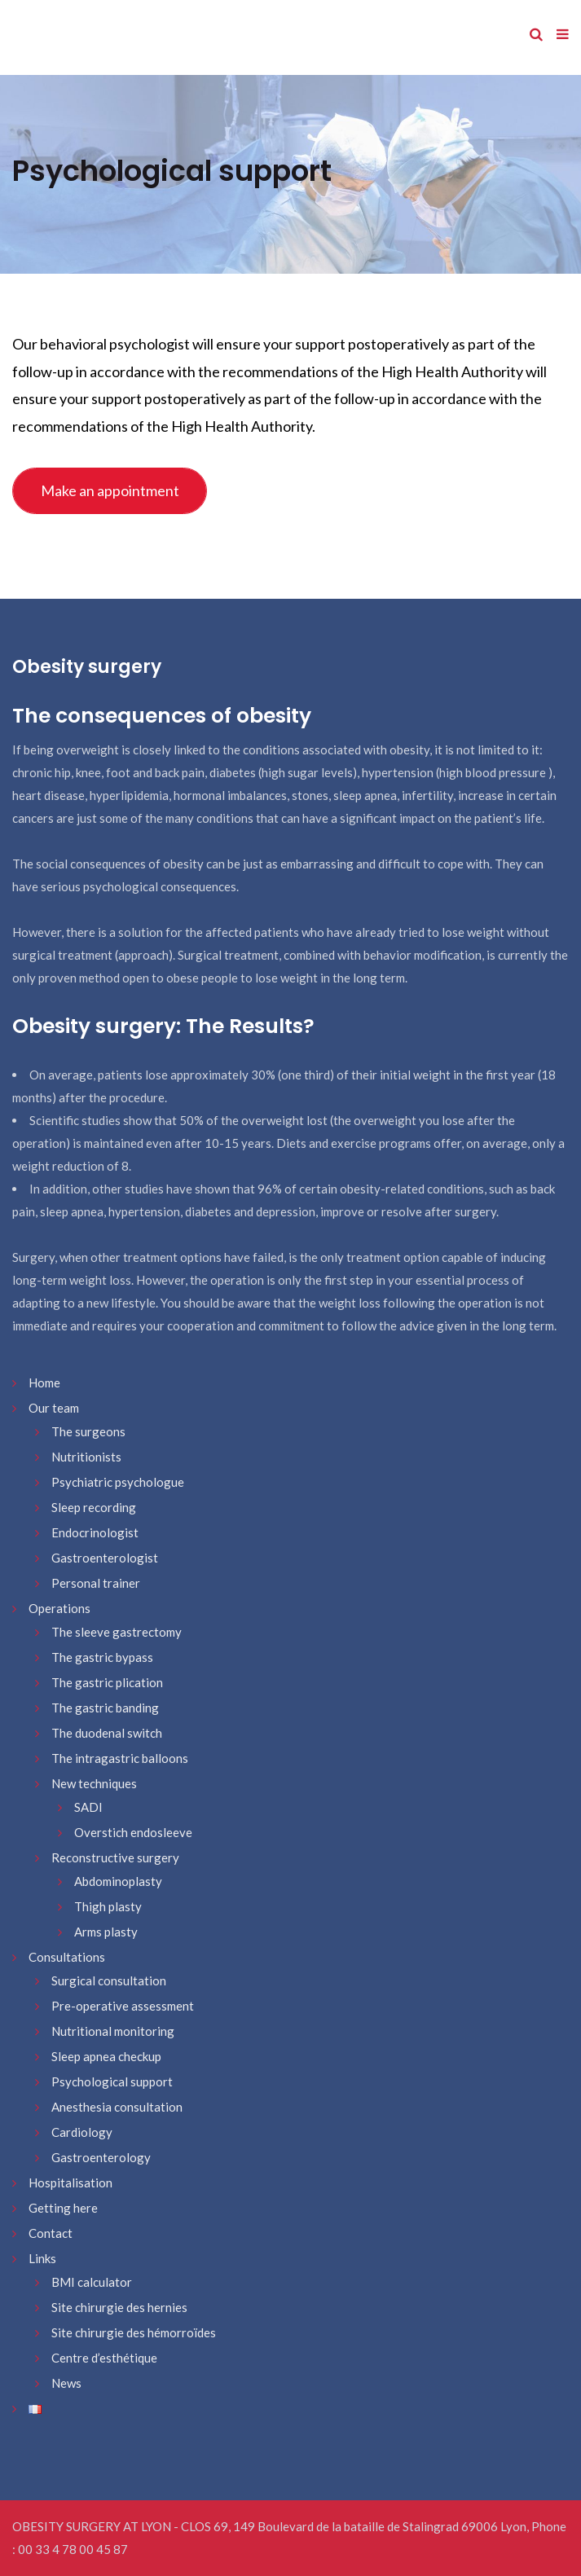 The width and height of the screenshot is (581, 2576). What do you see at coordinates (102, 1657) in the screenshot?
I see `The gastric bypass` at bounding box center [102, 1657].